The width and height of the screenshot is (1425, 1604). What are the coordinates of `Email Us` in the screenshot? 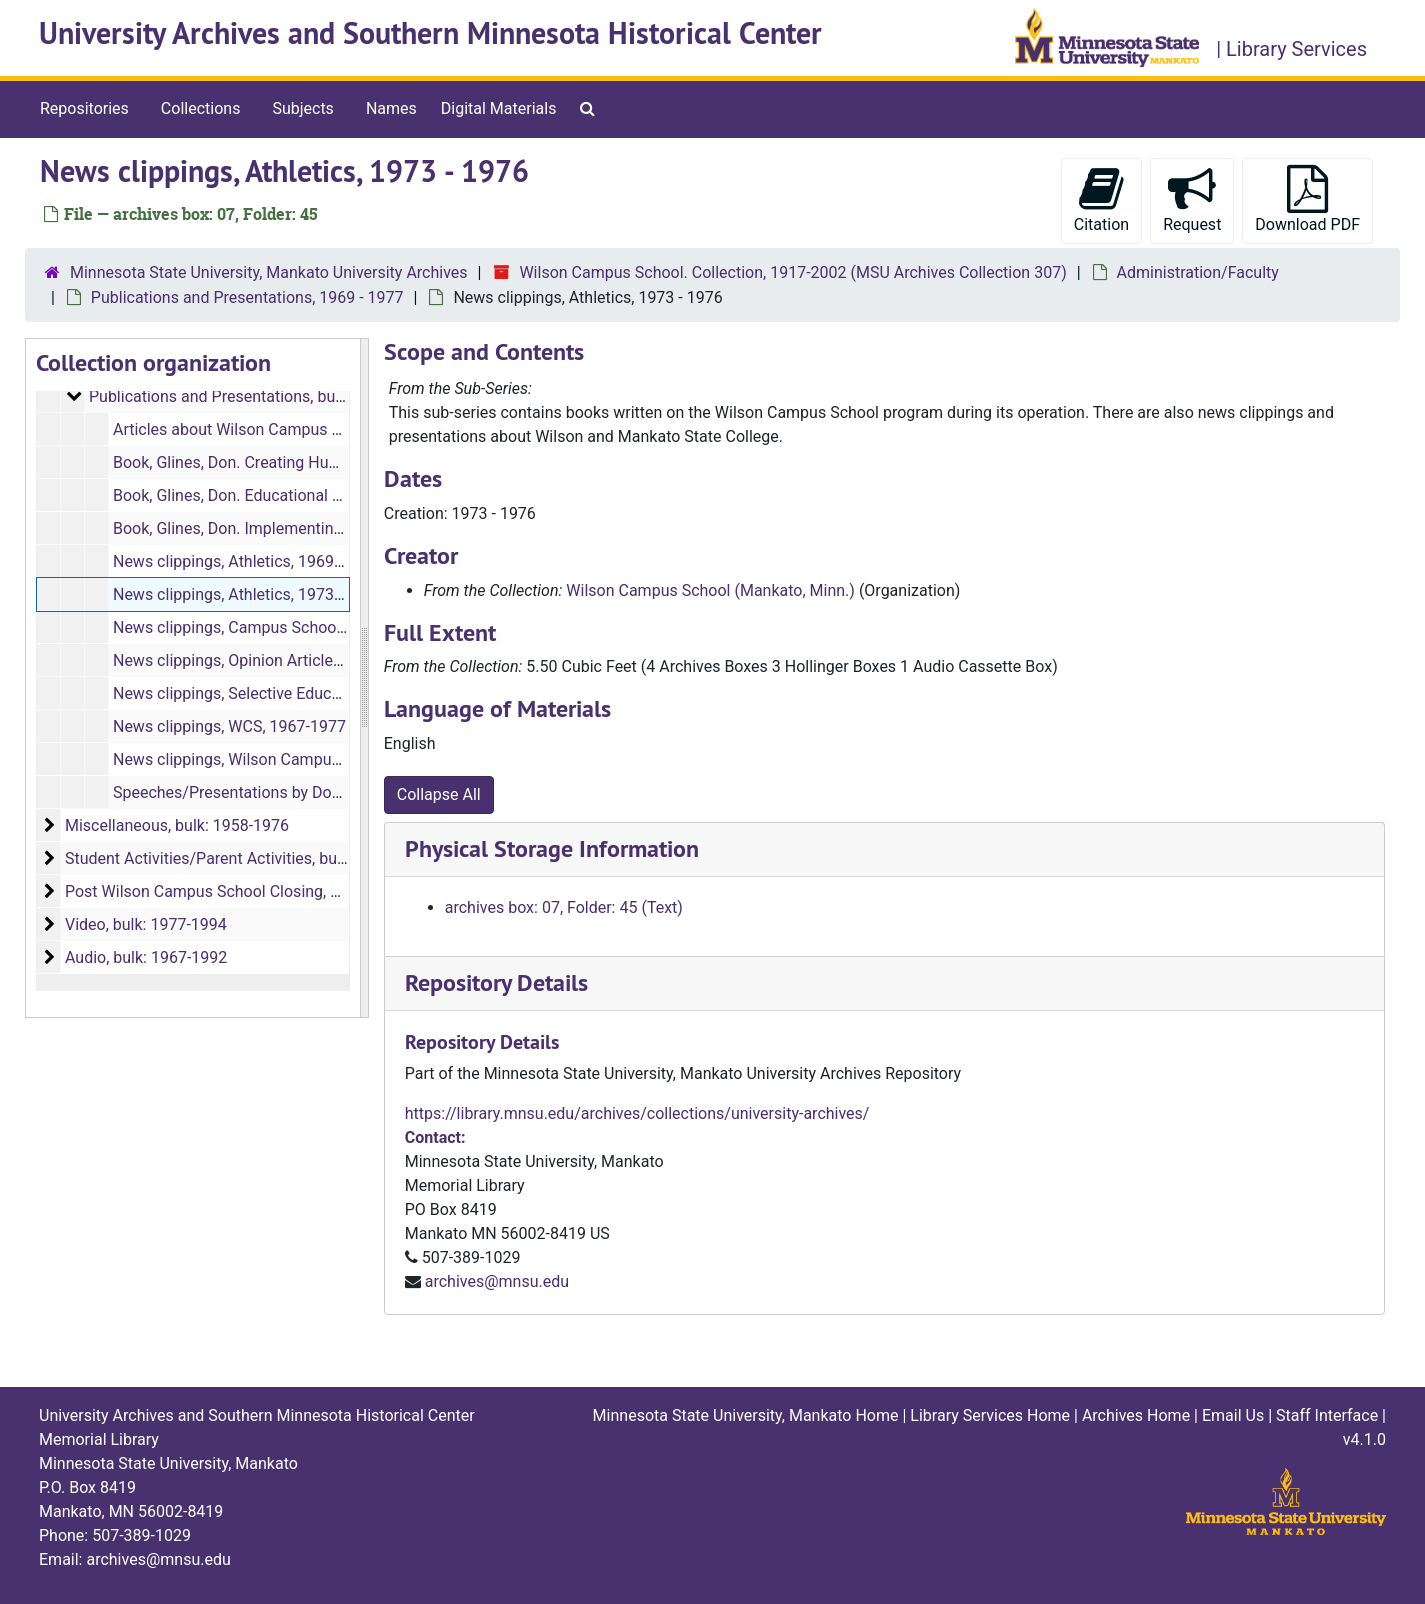 It's located at (1233, 1415).